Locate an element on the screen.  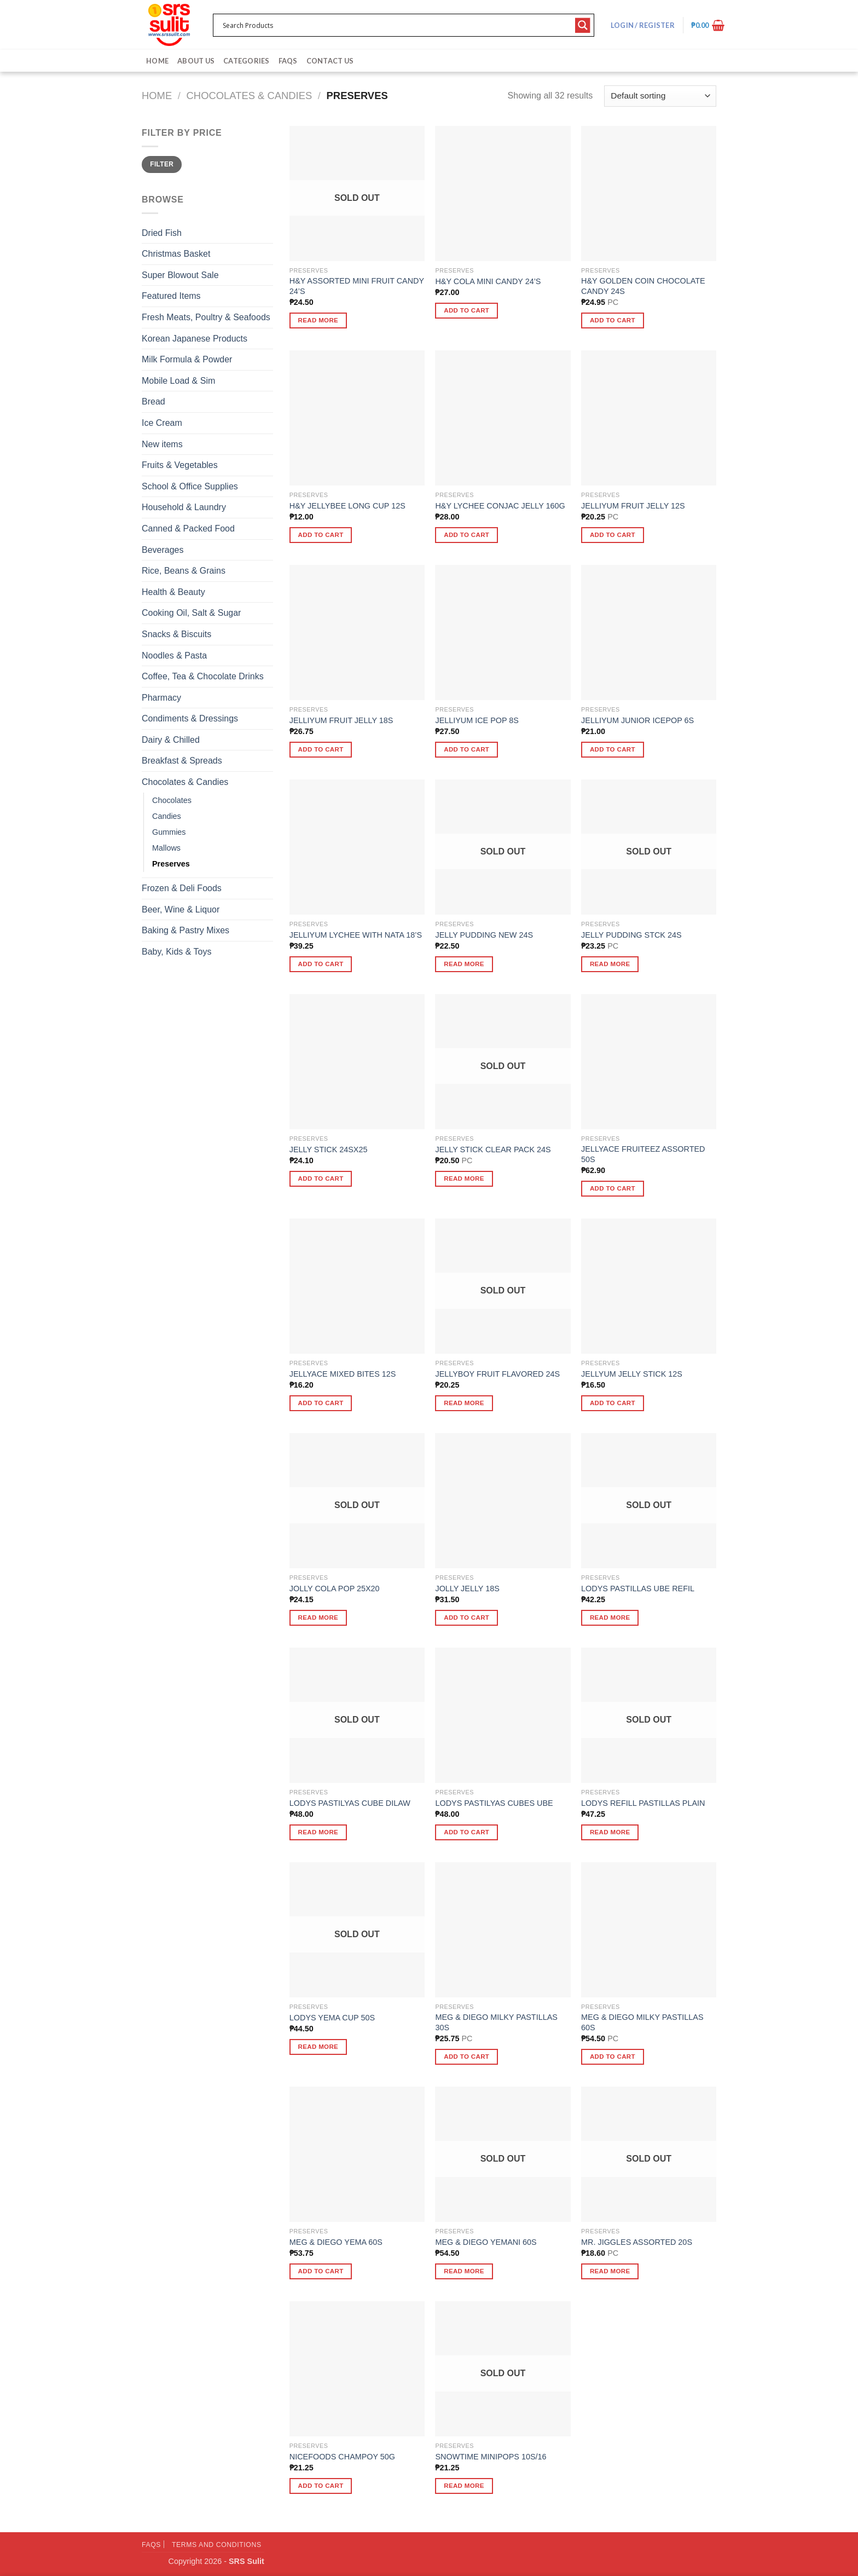
JELLY PUDDING STCK 24S is located at coordinates (631, 935).